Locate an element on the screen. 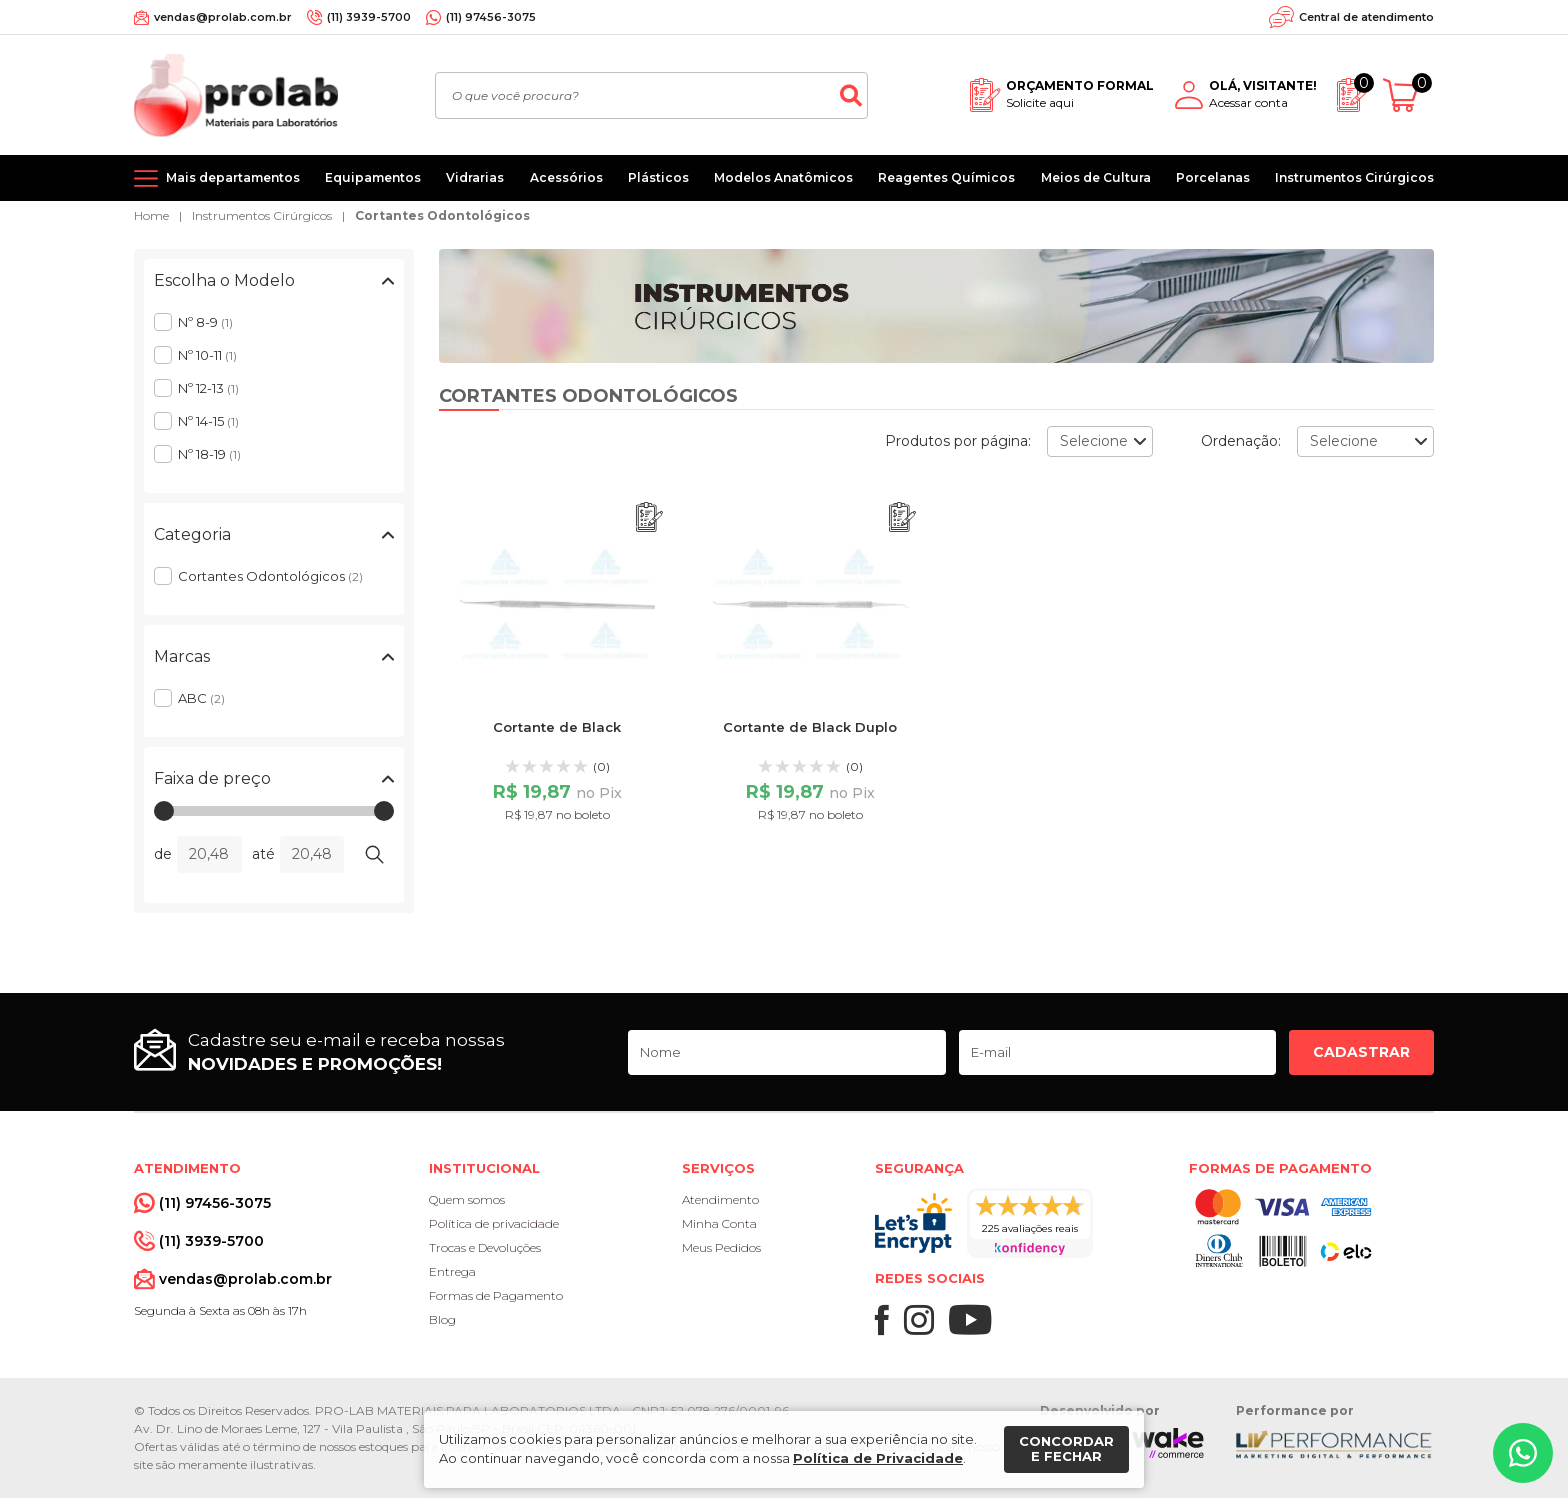 The width and height of the screenshot is (1568, 1498). Meus Pedidos is located at coordinates (721, 1247).